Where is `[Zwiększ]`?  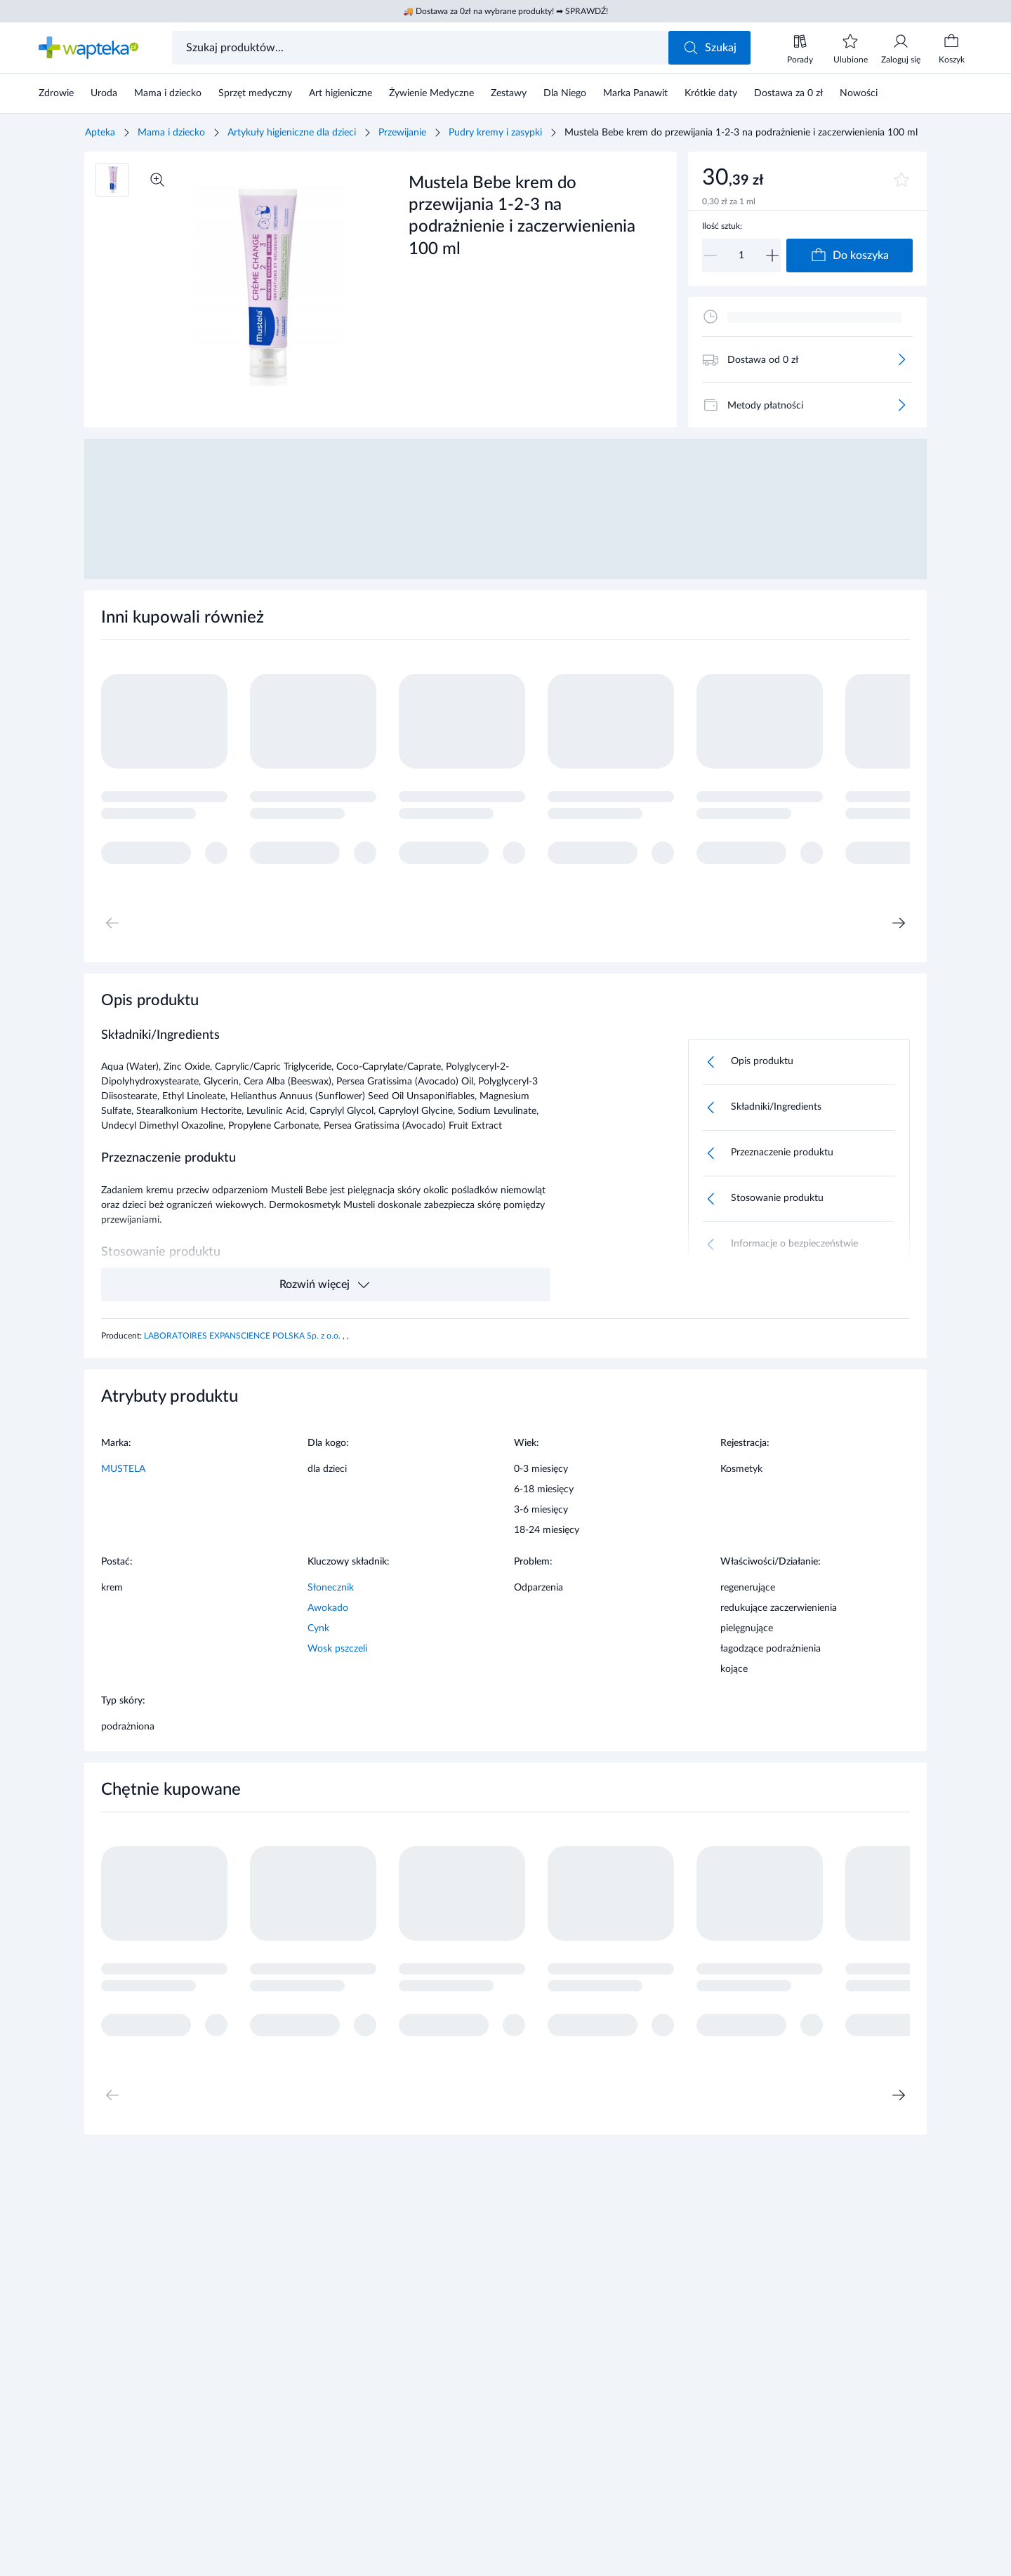 [Zwiększ] is located at coordinates (772, 255).